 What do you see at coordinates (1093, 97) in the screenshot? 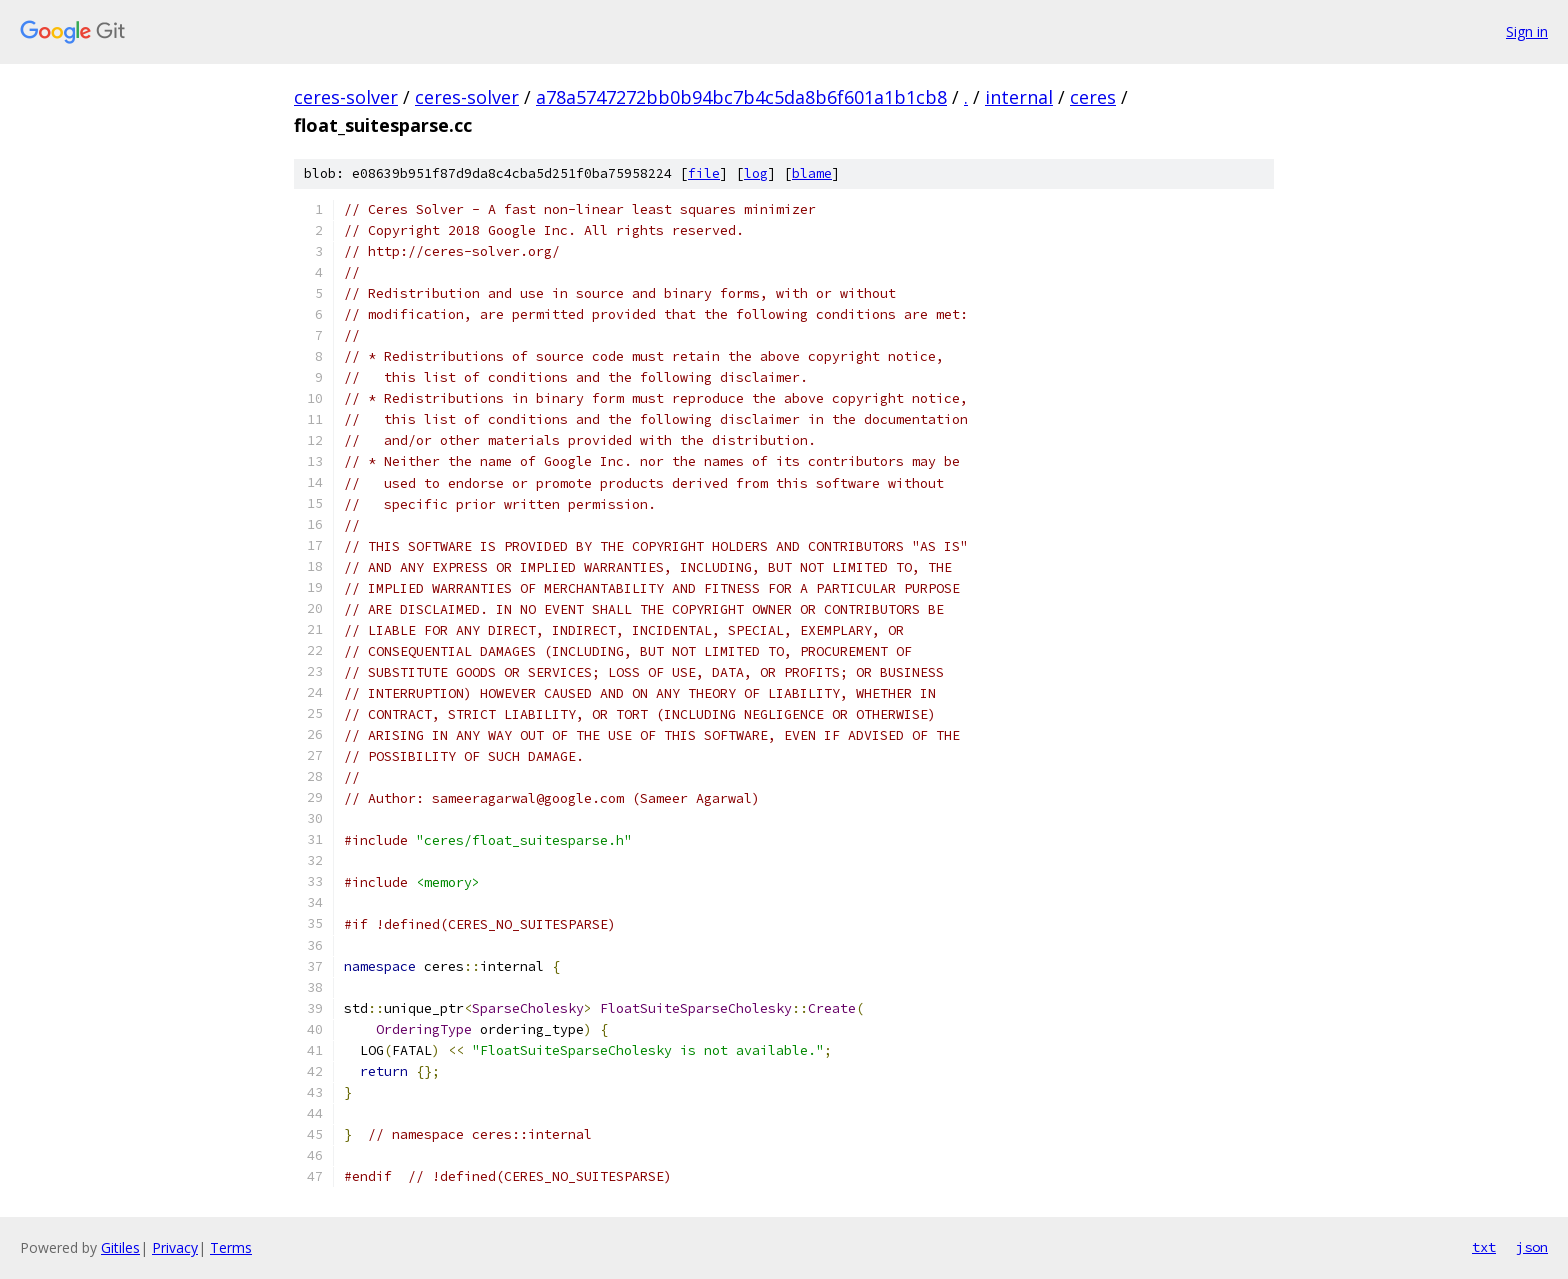
I see `ceres` at bounding box center [1093, 97].